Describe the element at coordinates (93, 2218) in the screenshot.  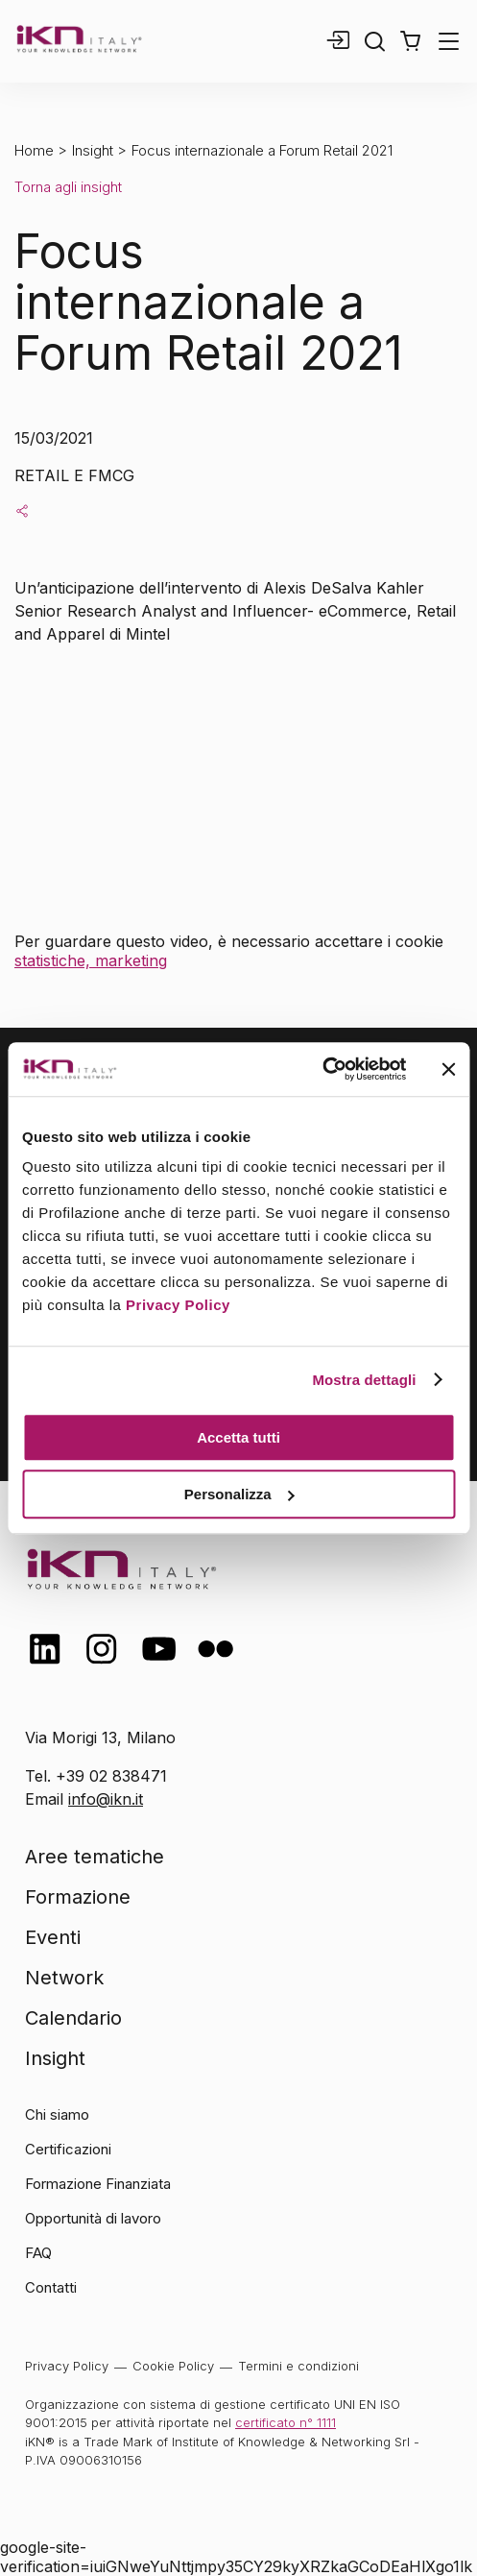
I see `Opportunità di lavoro` at that location.